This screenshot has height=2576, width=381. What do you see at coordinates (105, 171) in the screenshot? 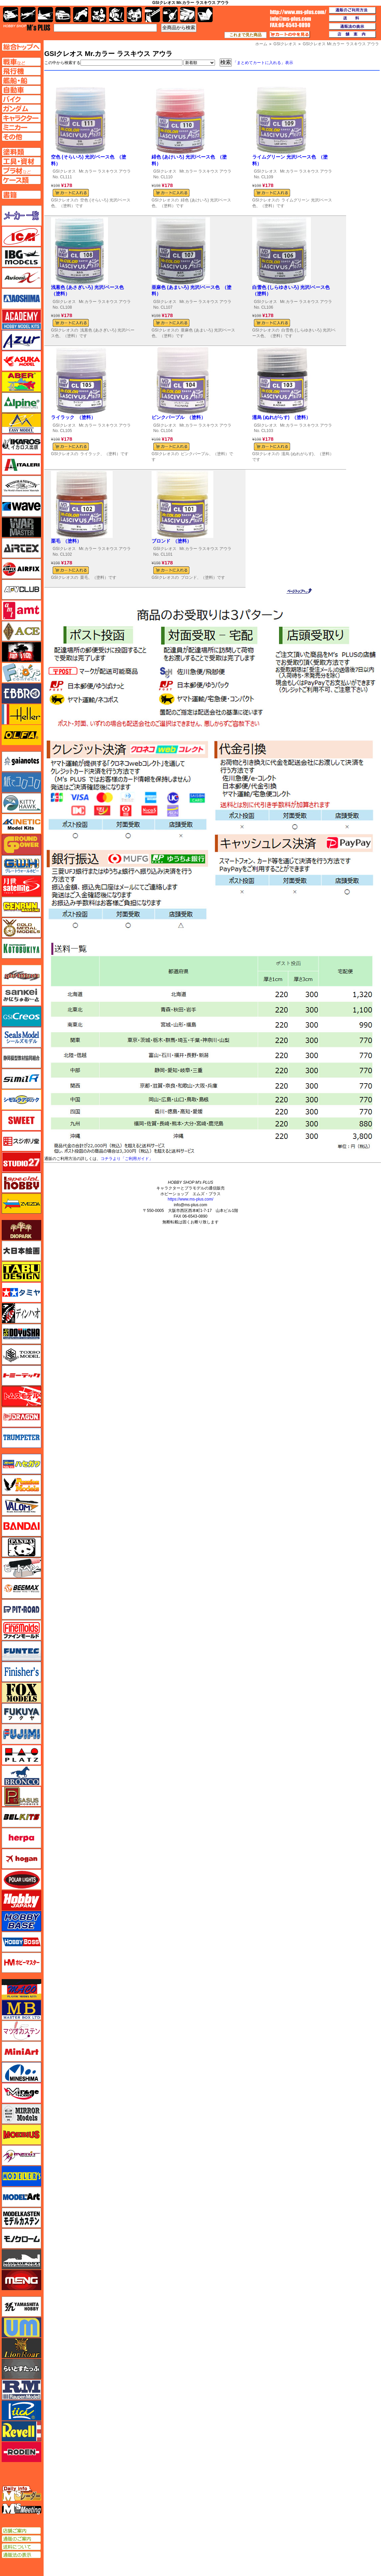
I see `Mr.カラー ラスキウス アウラ` at bounding box center [105, 171].